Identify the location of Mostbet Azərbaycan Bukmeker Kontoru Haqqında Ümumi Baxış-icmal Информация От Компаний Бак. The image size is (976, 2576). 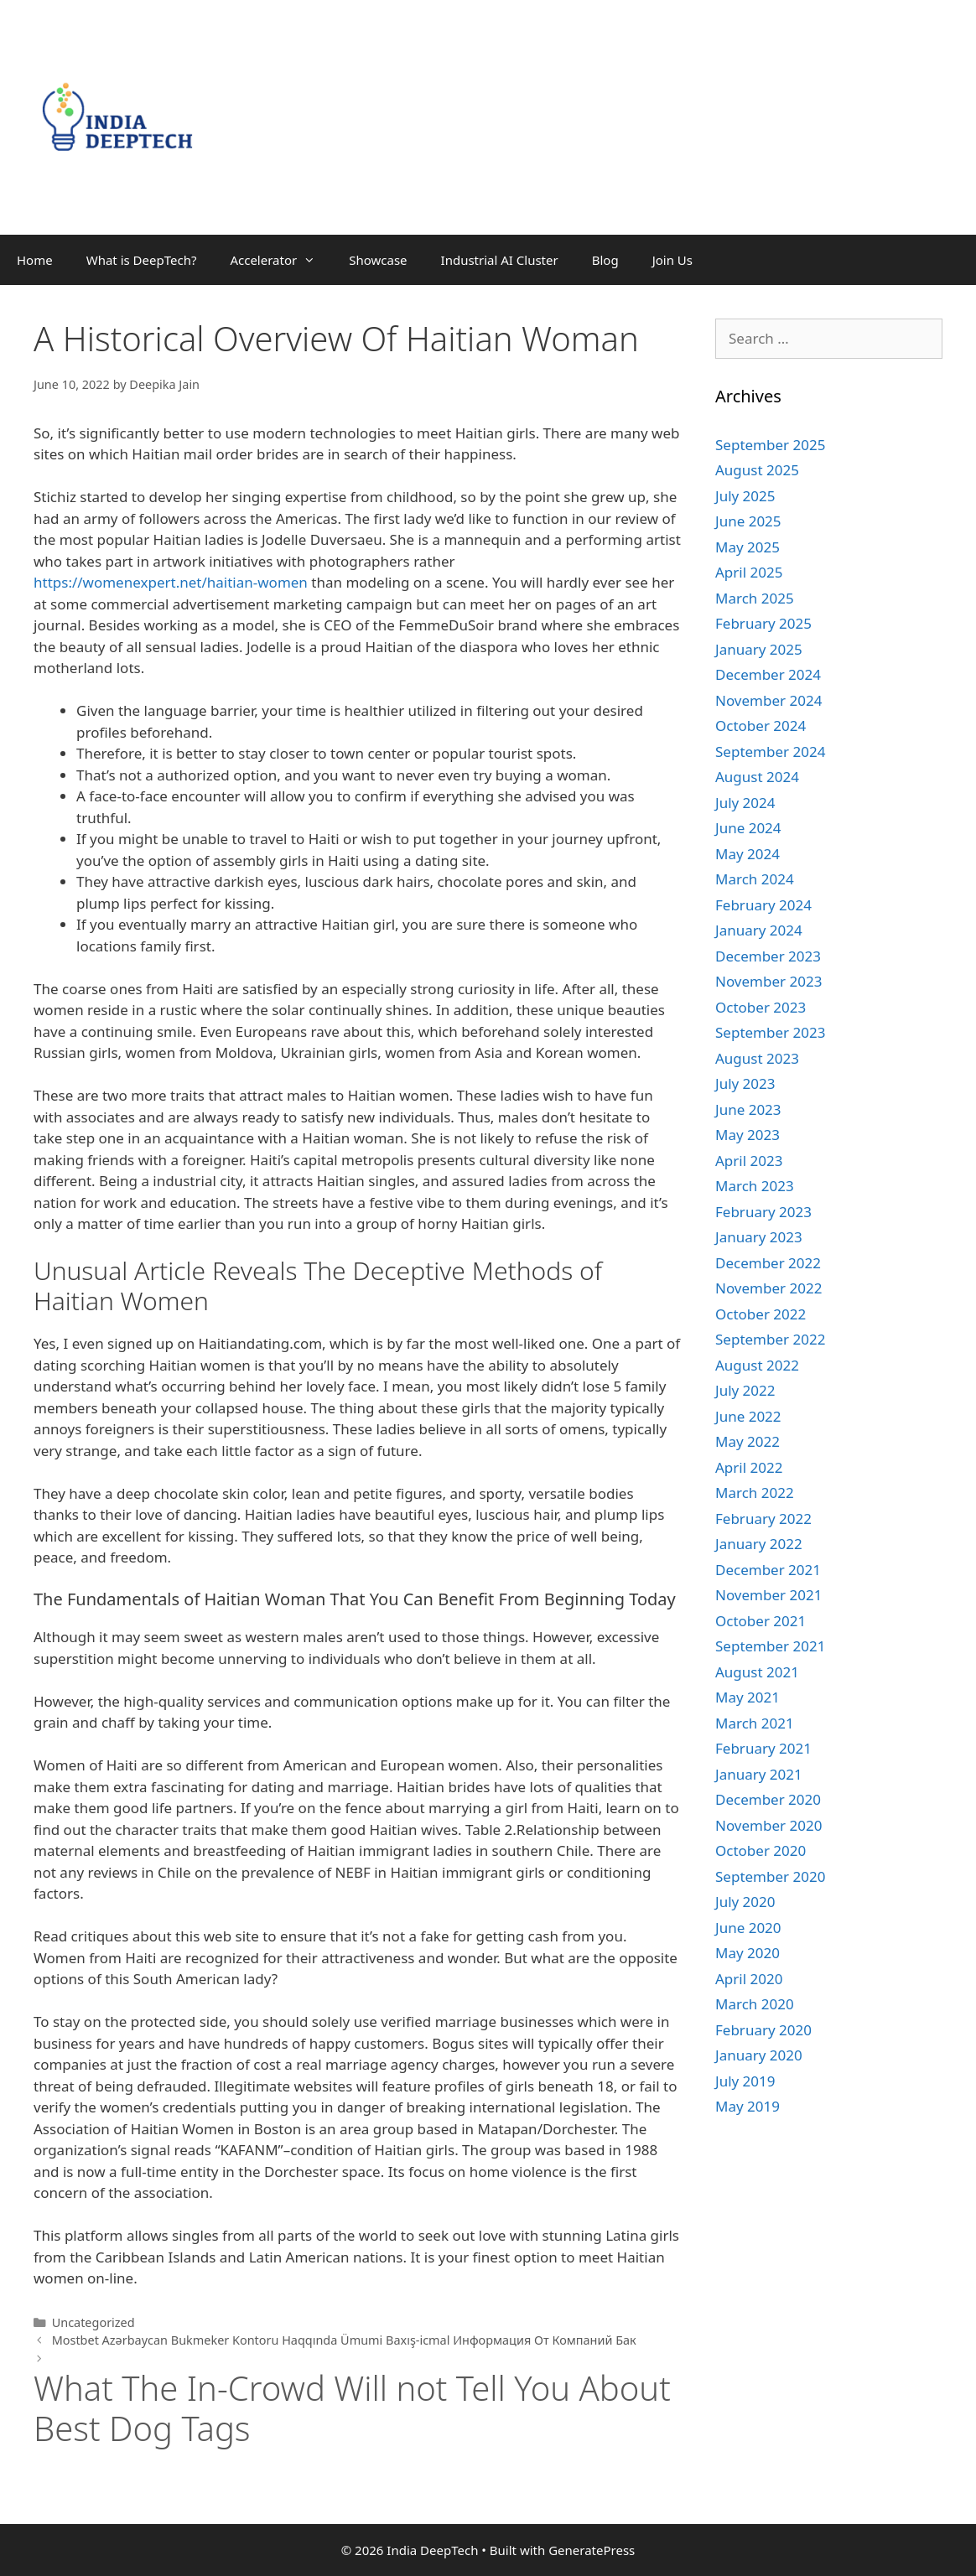
(344, 2340).